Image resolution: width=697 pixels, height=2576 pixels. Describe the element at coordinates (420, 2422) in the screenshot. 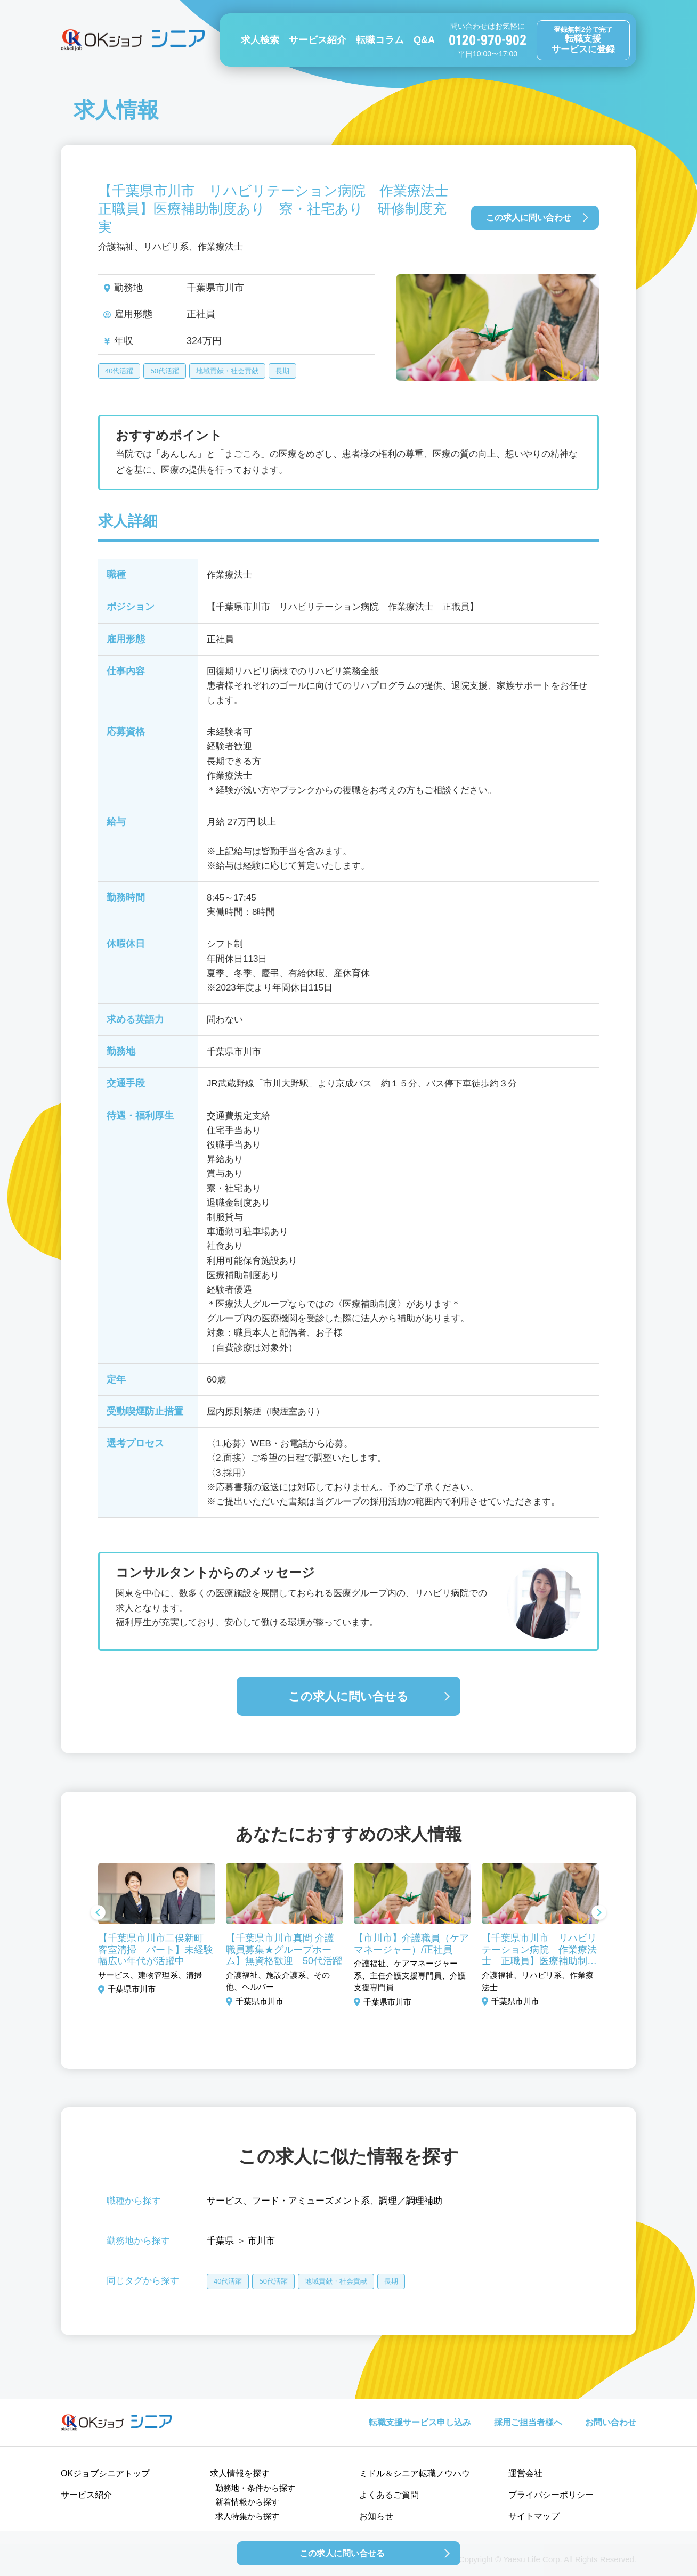

I see `転職支援サービス申し込み` at that location.